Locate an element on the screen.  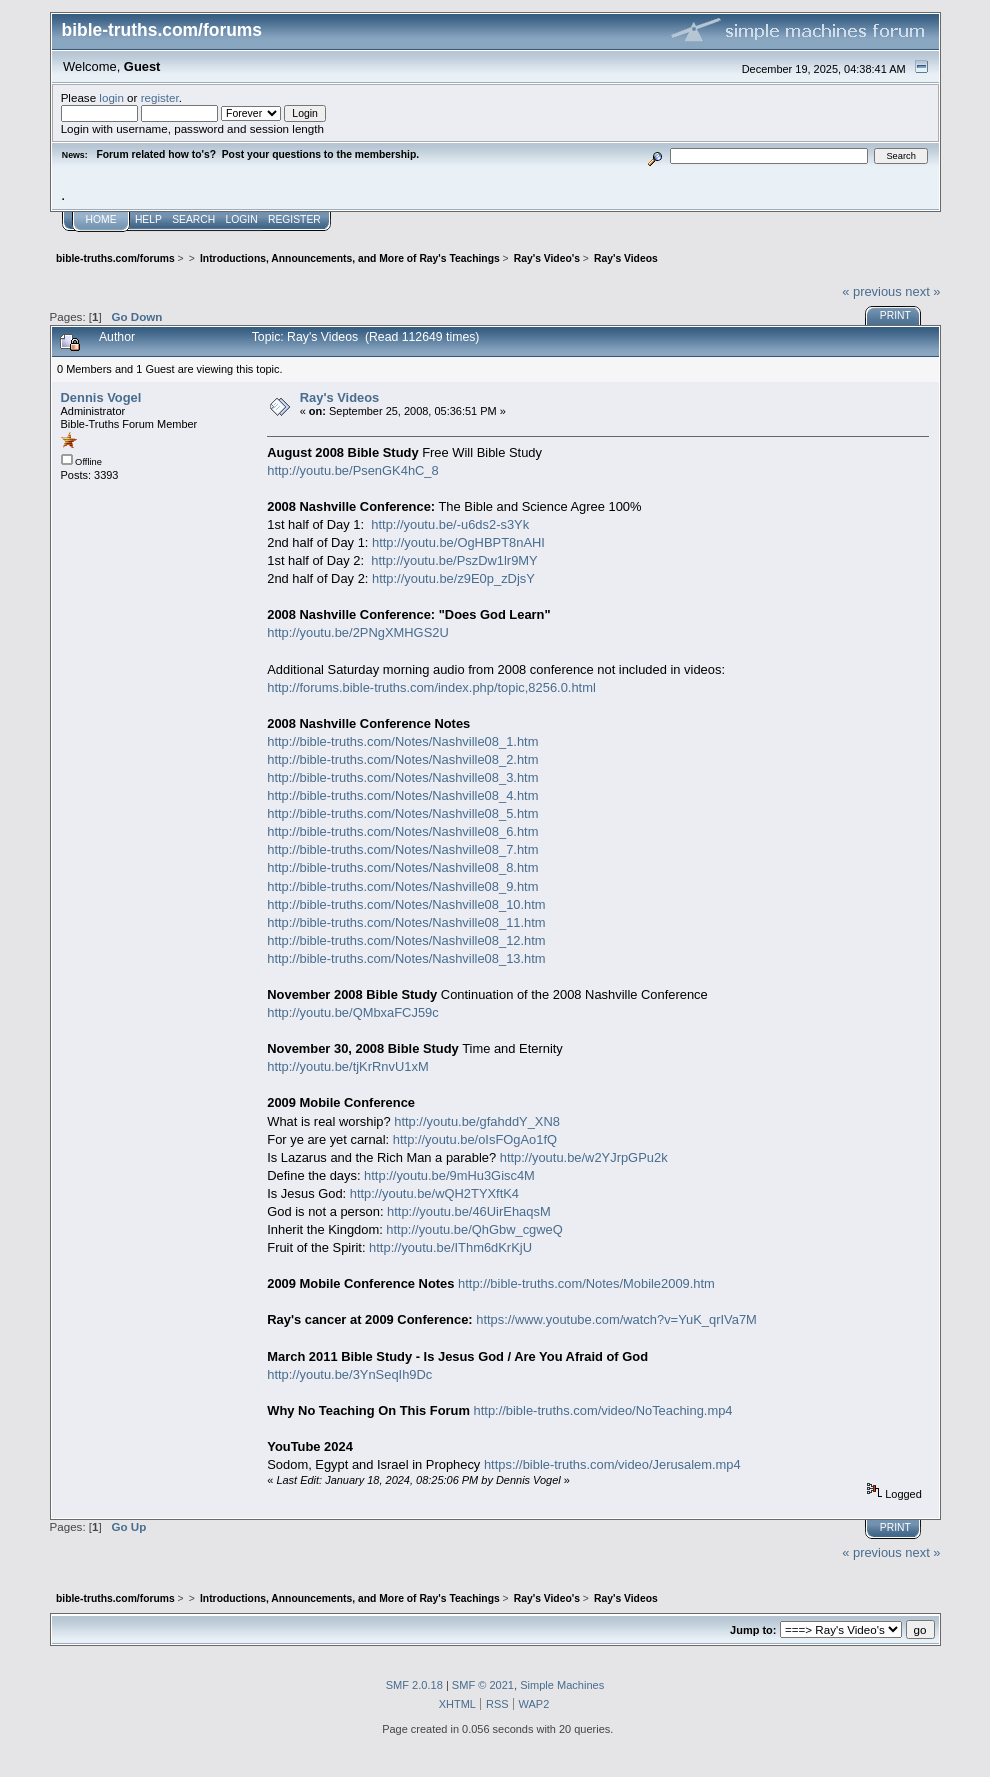
SMF 2.0.18 is located at coordinates (414, 1685).